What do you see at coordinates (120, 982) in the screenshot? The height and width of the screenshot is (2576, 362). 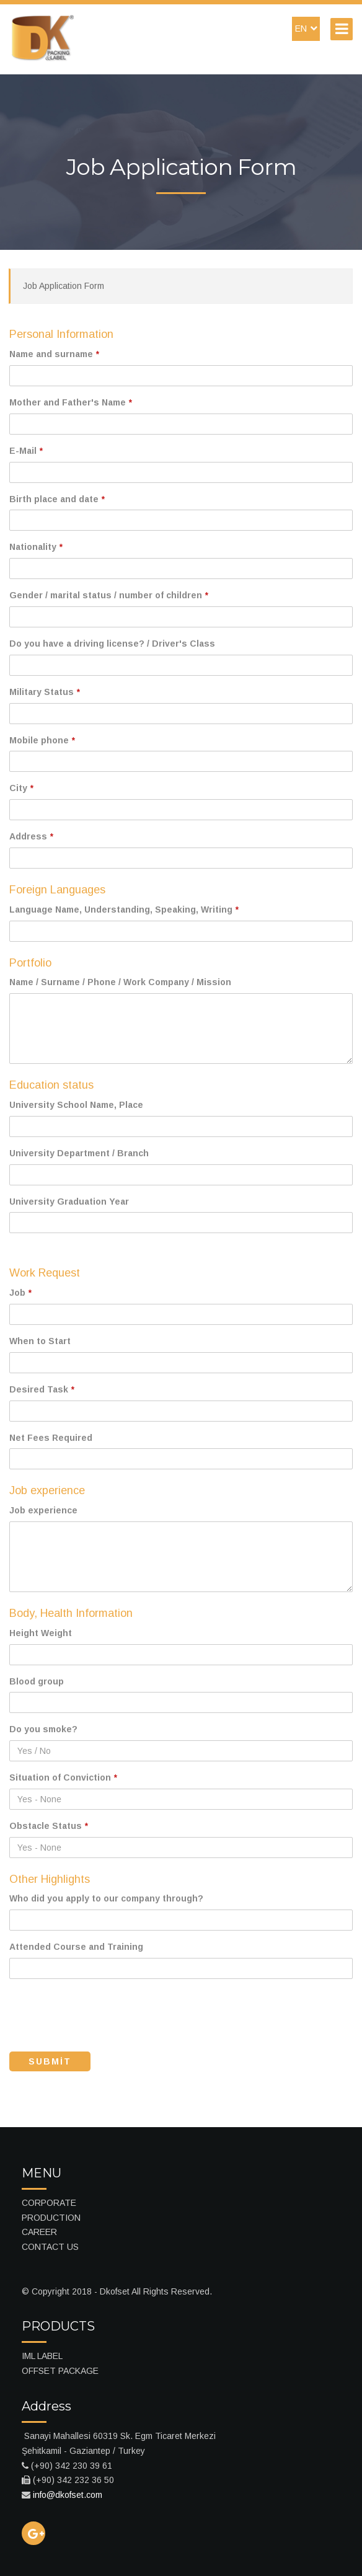 I see `Name / Surname / Phone / Work Company / Mission` at bounding box center [120, 982].